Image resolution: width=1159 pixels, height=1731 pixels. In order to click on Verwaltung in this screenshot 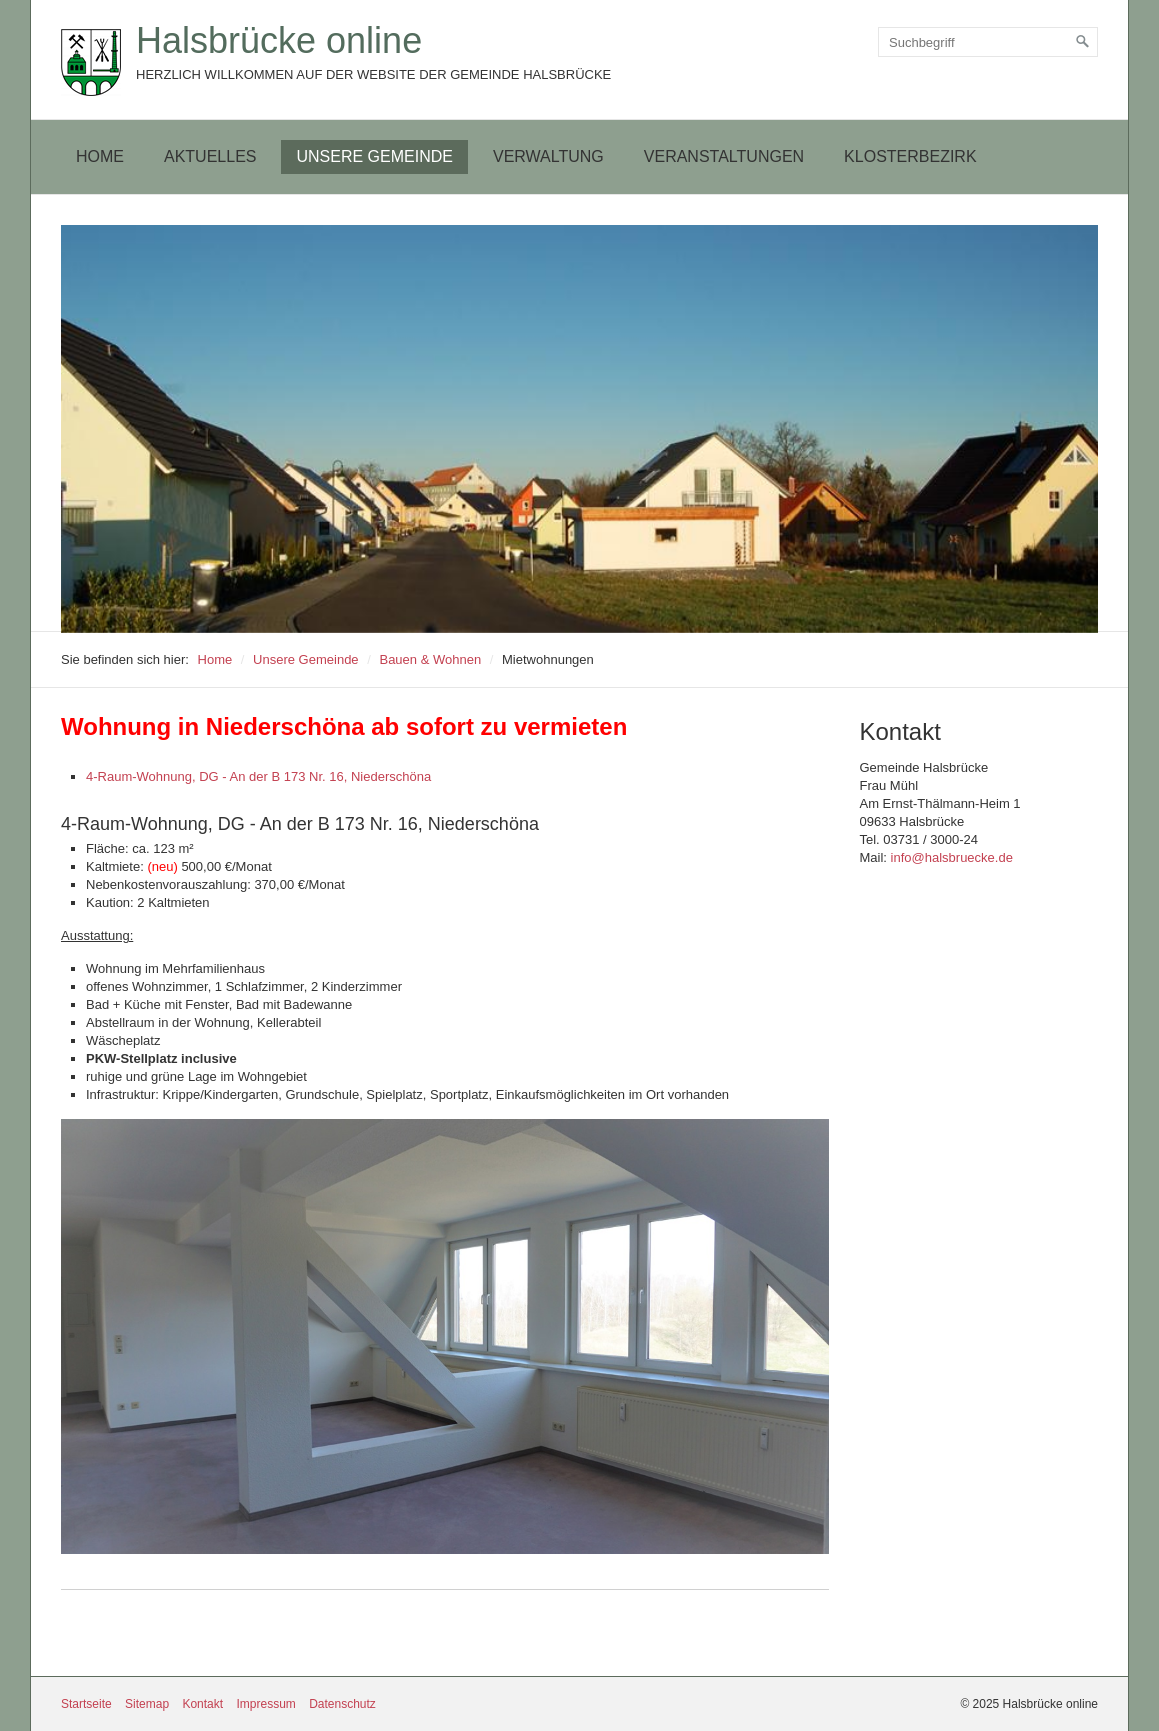, I will do `click(548, 156)`.